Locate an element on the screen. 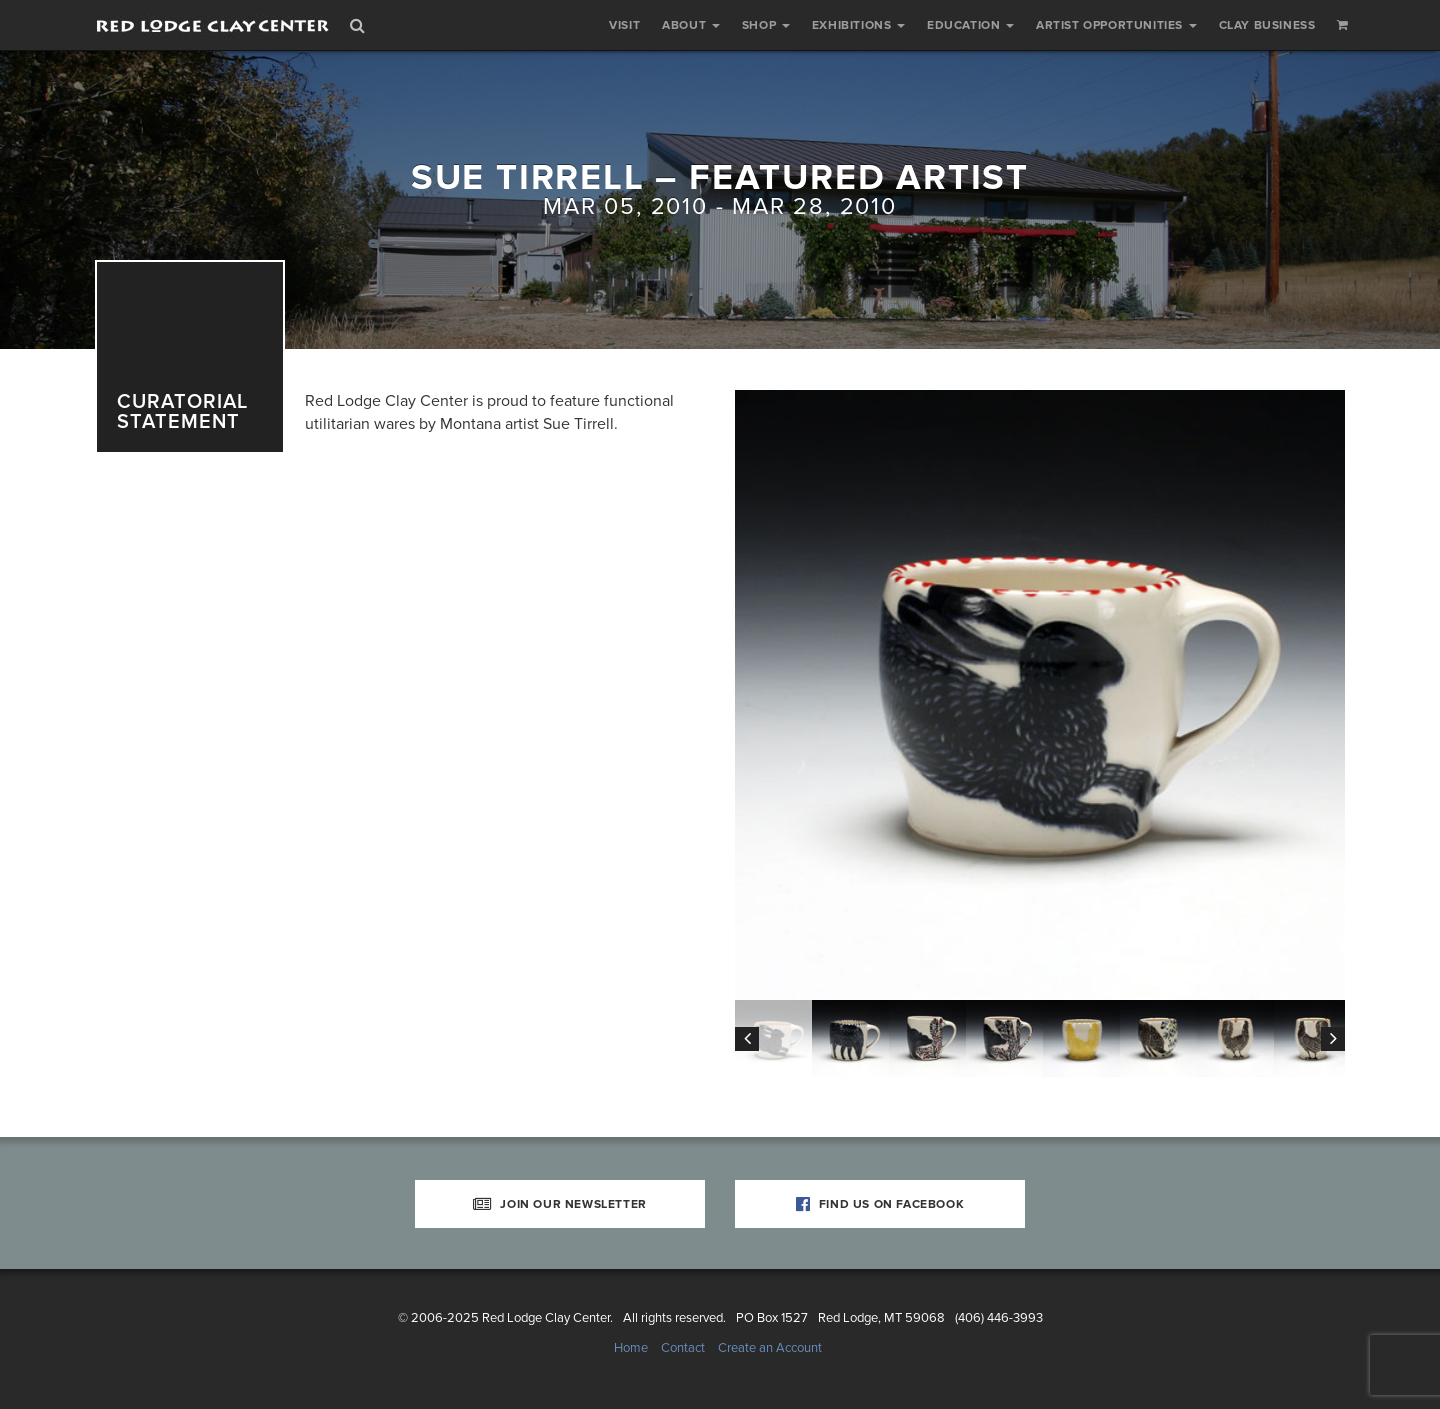 This screenshot has height=1409, width=1440. Shop is located at coordinates (766, 25).